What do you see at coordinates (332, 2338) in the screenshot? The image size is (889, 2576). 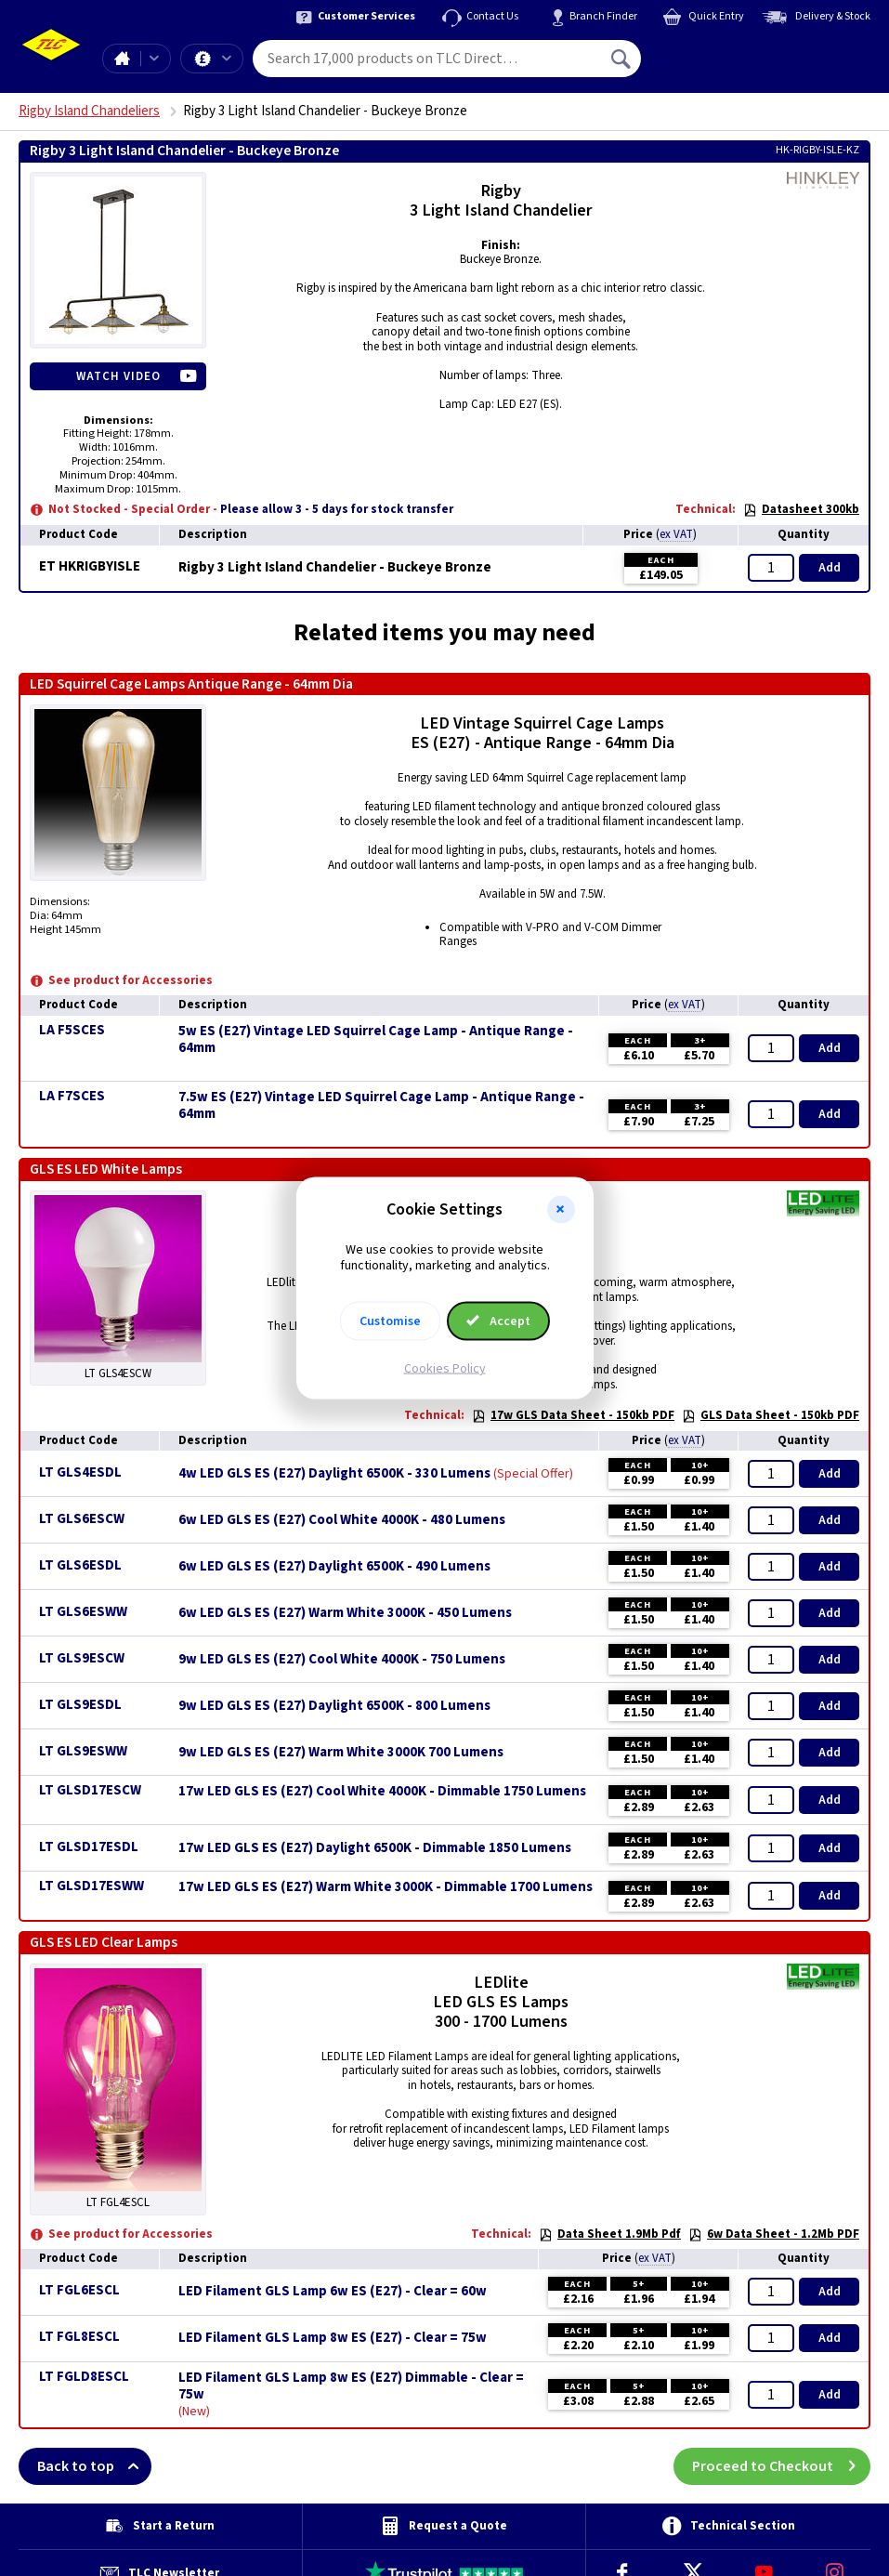 I see `LED Filament GLS Lamp 8w ES (E27) - Clear = 75w` at bounding box center [332, 2338].